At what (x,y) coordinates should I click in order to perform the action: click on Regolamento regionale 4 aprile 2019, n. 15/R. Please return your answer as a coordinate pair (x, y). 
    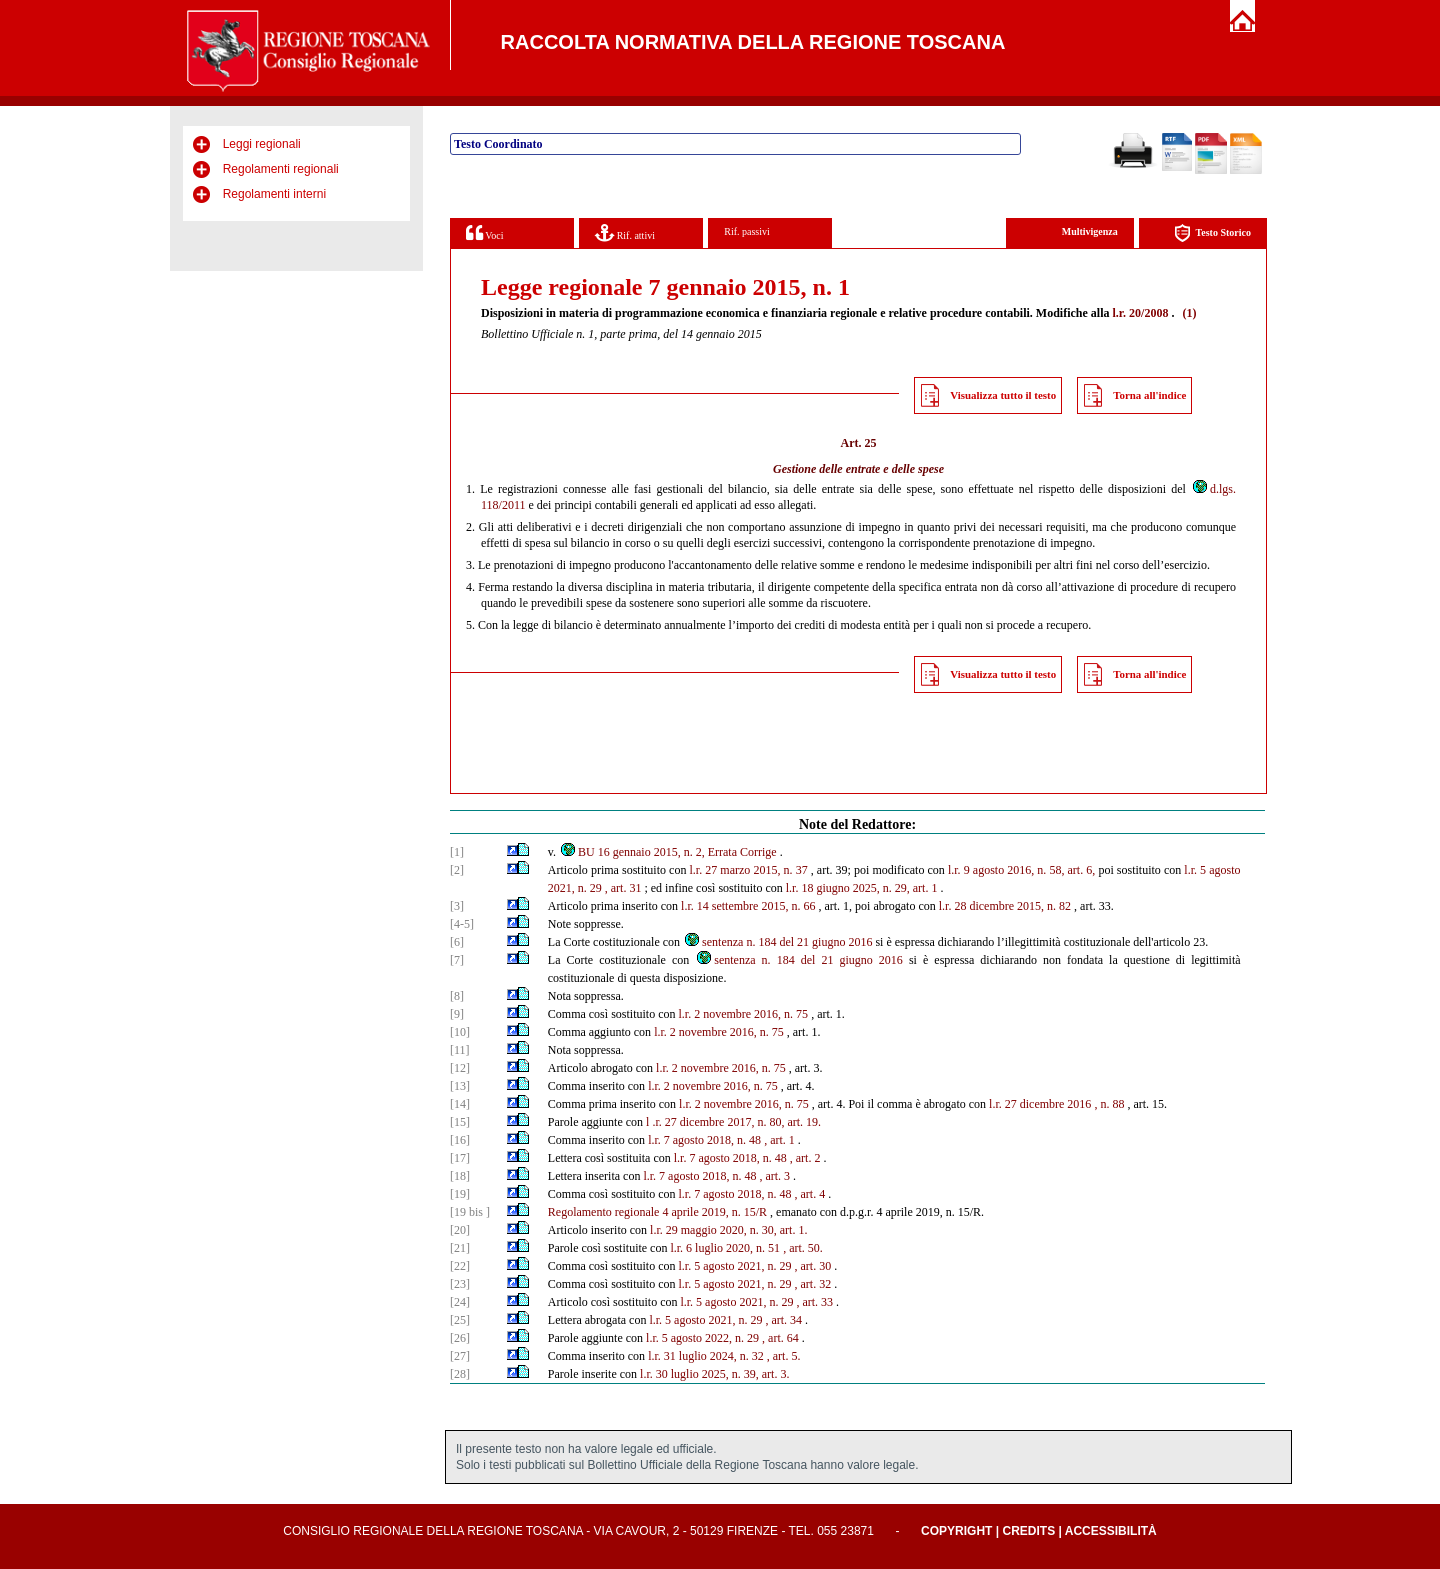
    Looking at the image, I should click on (657, 1212).